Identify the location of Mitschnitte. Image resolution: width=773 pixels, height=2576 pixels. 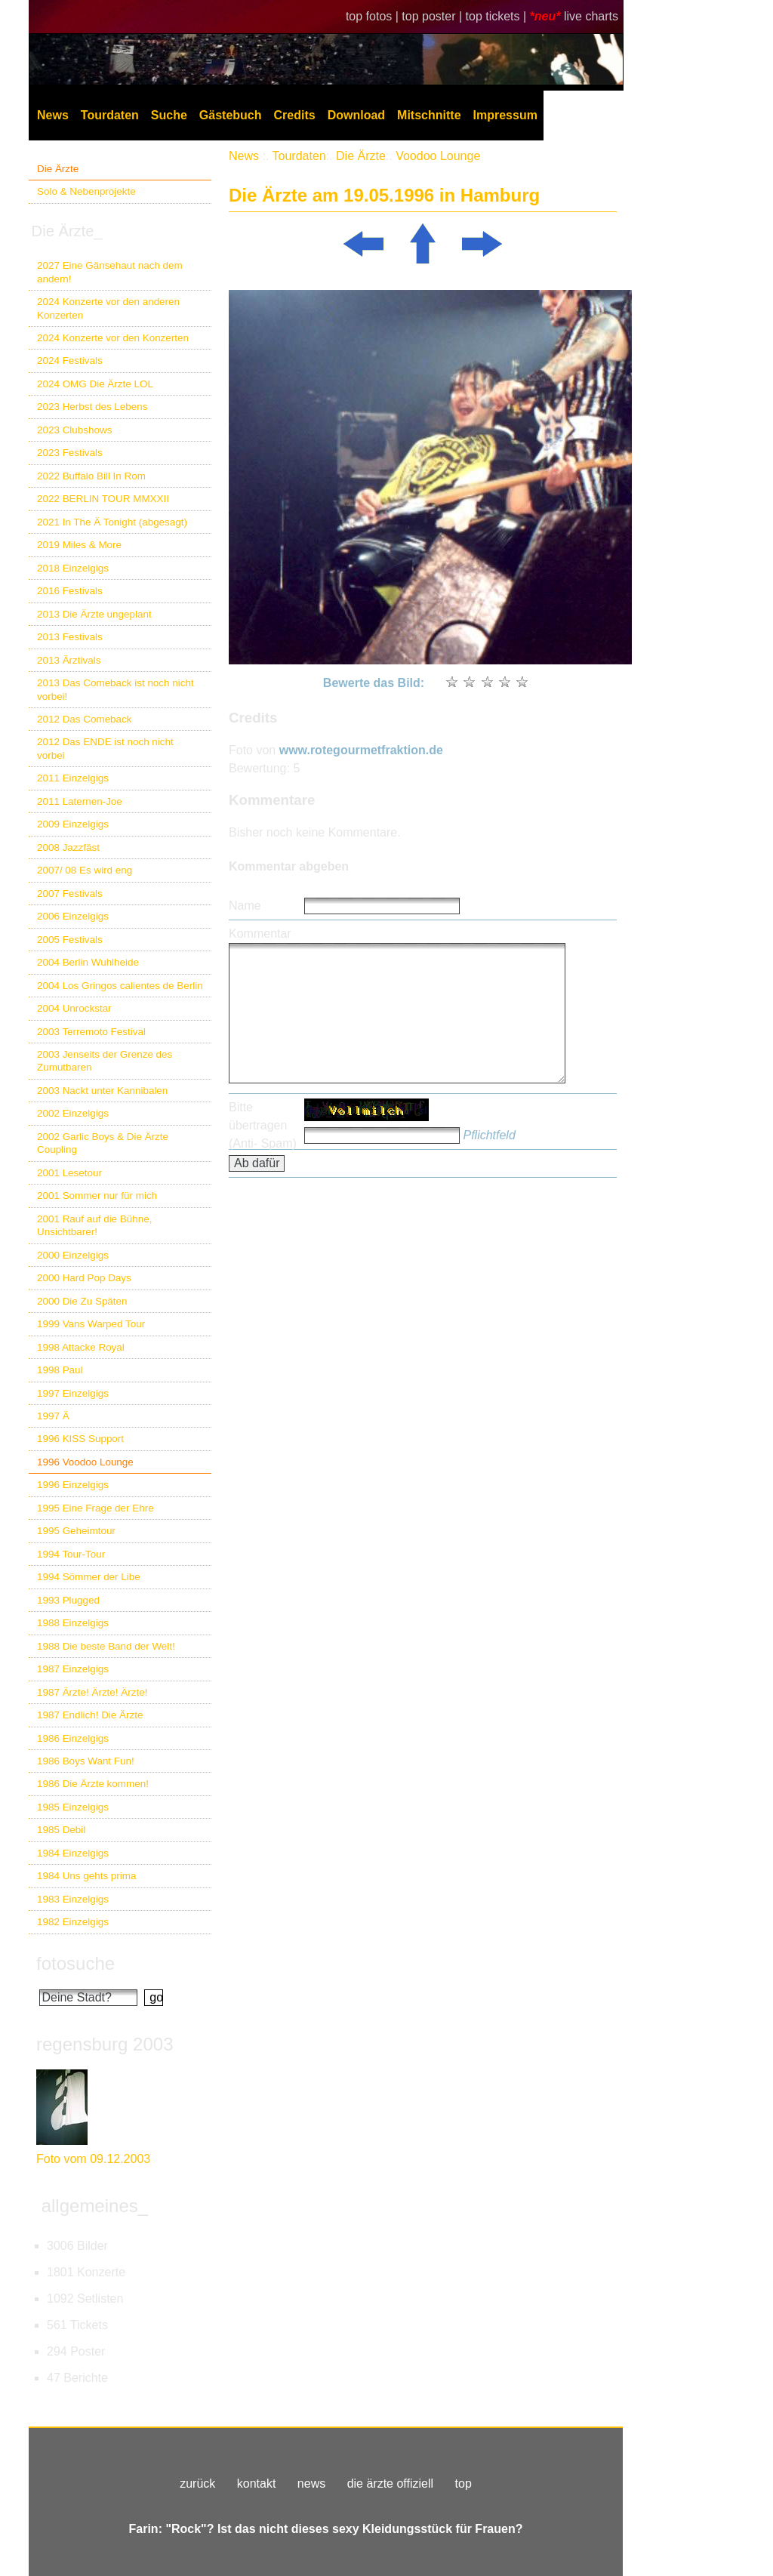
(428, 115).